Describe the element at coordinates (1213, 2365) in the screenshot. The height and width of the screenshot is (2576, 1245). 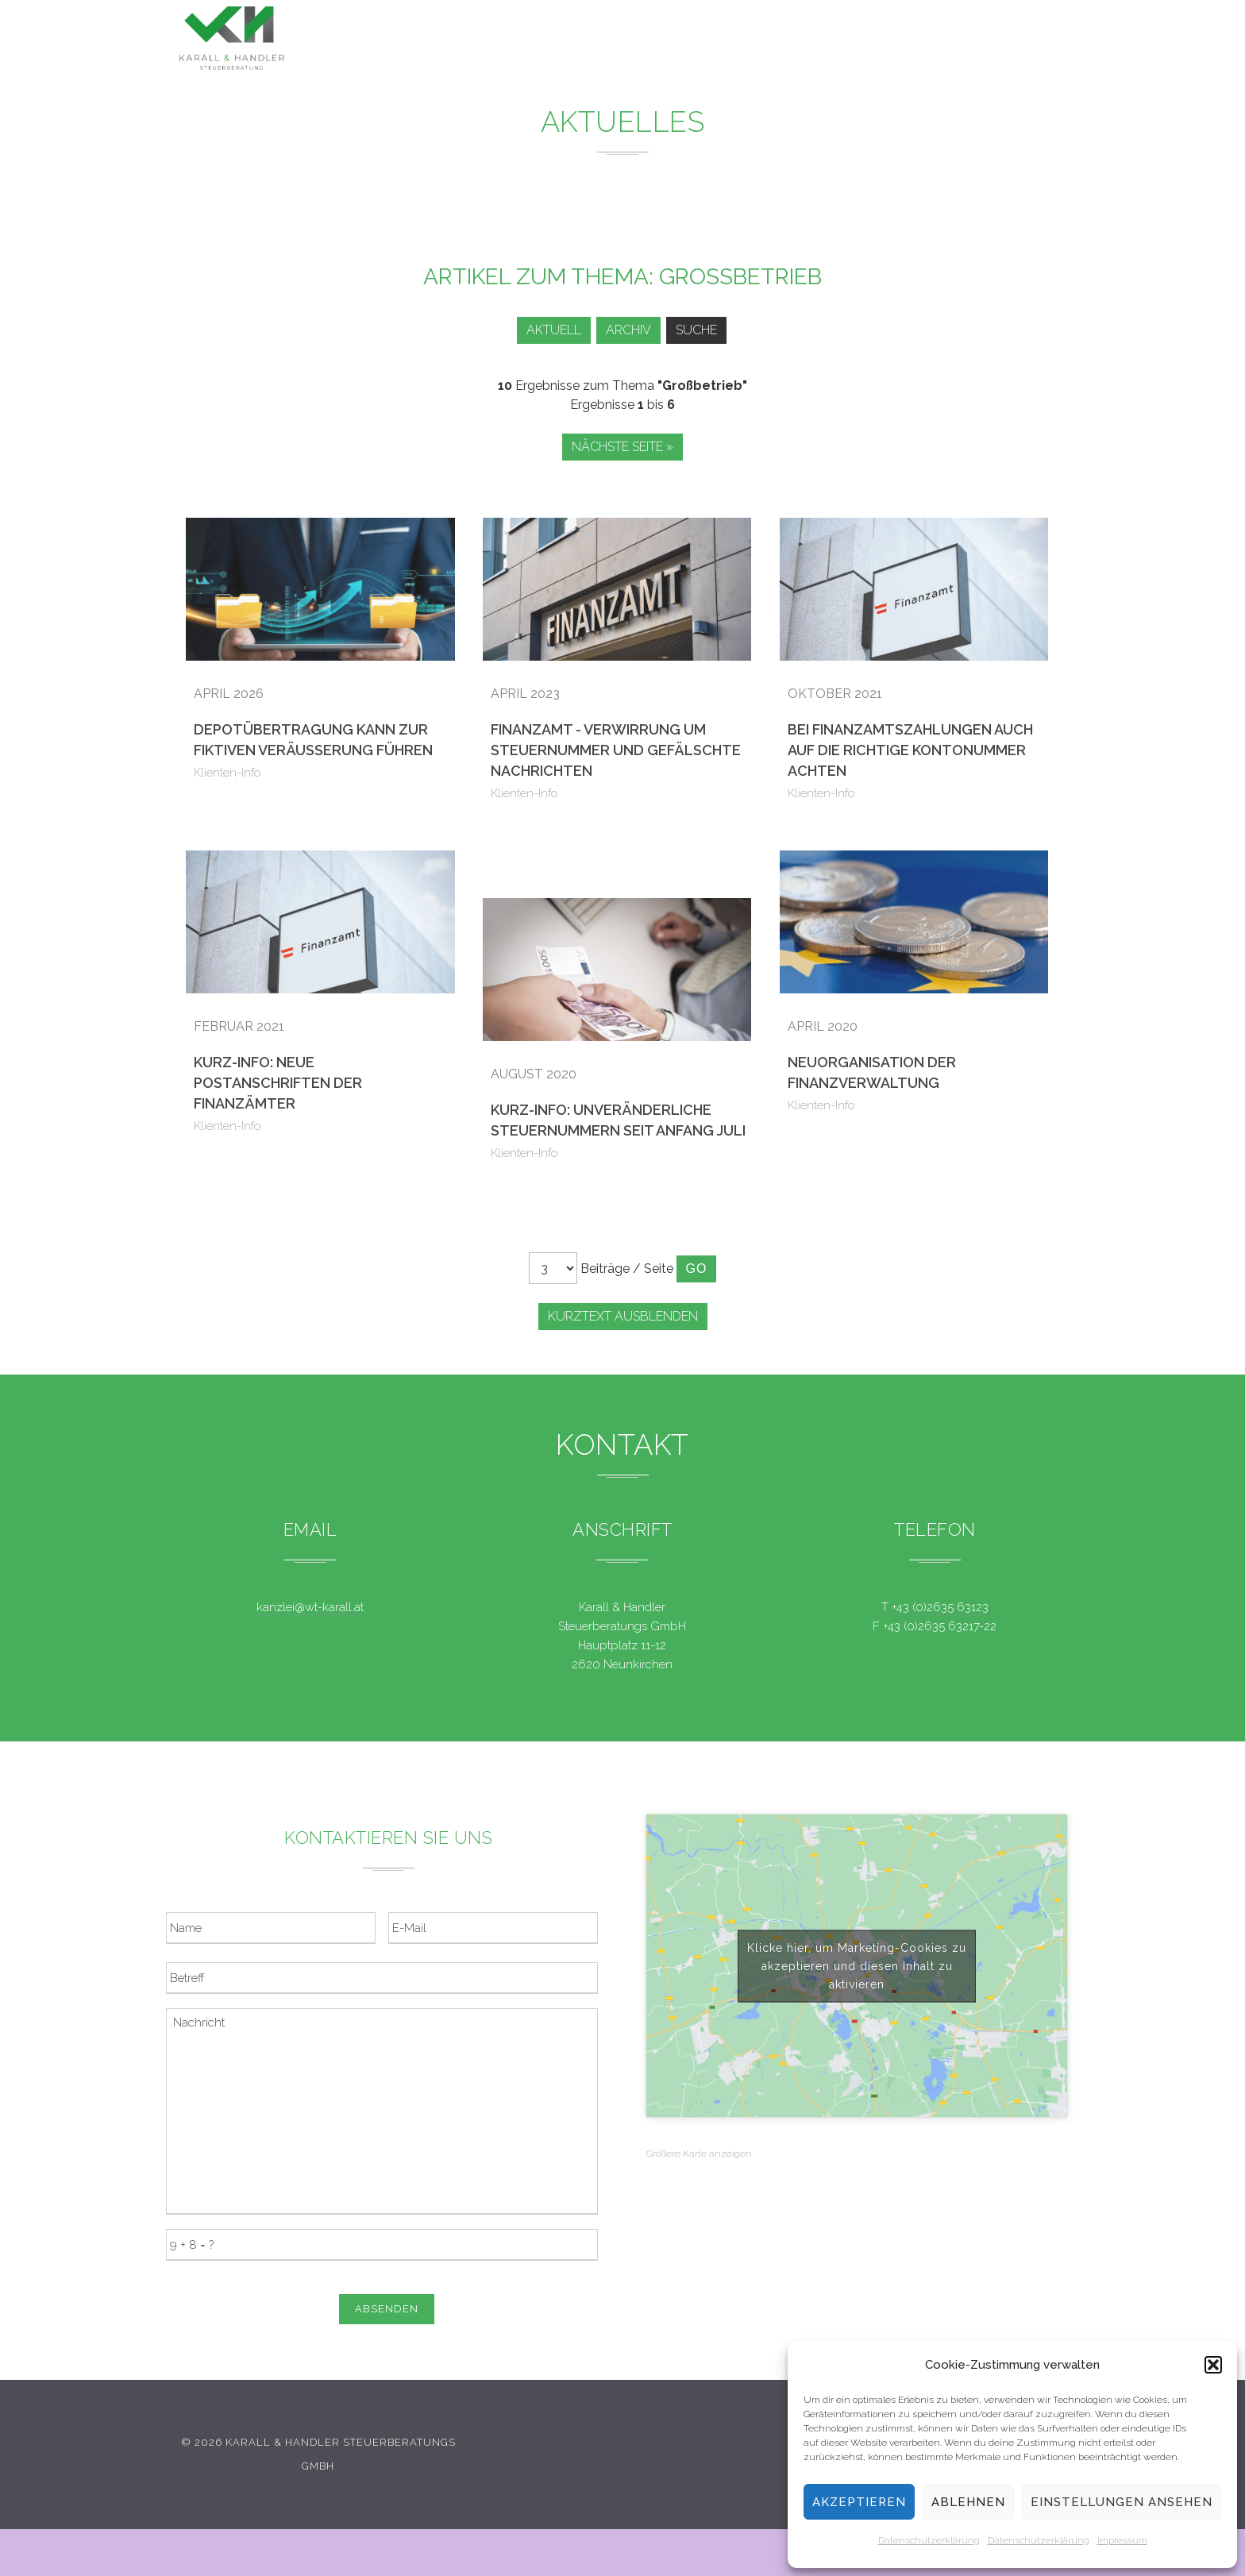
I see `[button]` at that location.